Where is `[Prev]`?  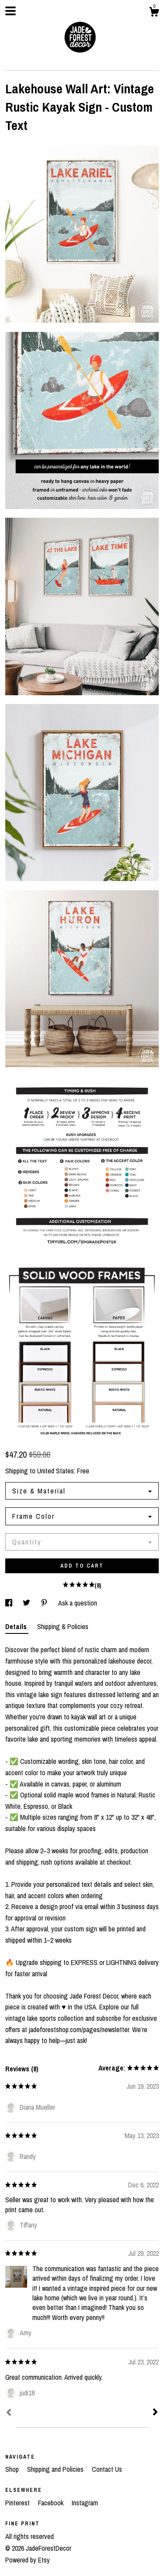
[Prev] is located at coordinates (8, 2413).